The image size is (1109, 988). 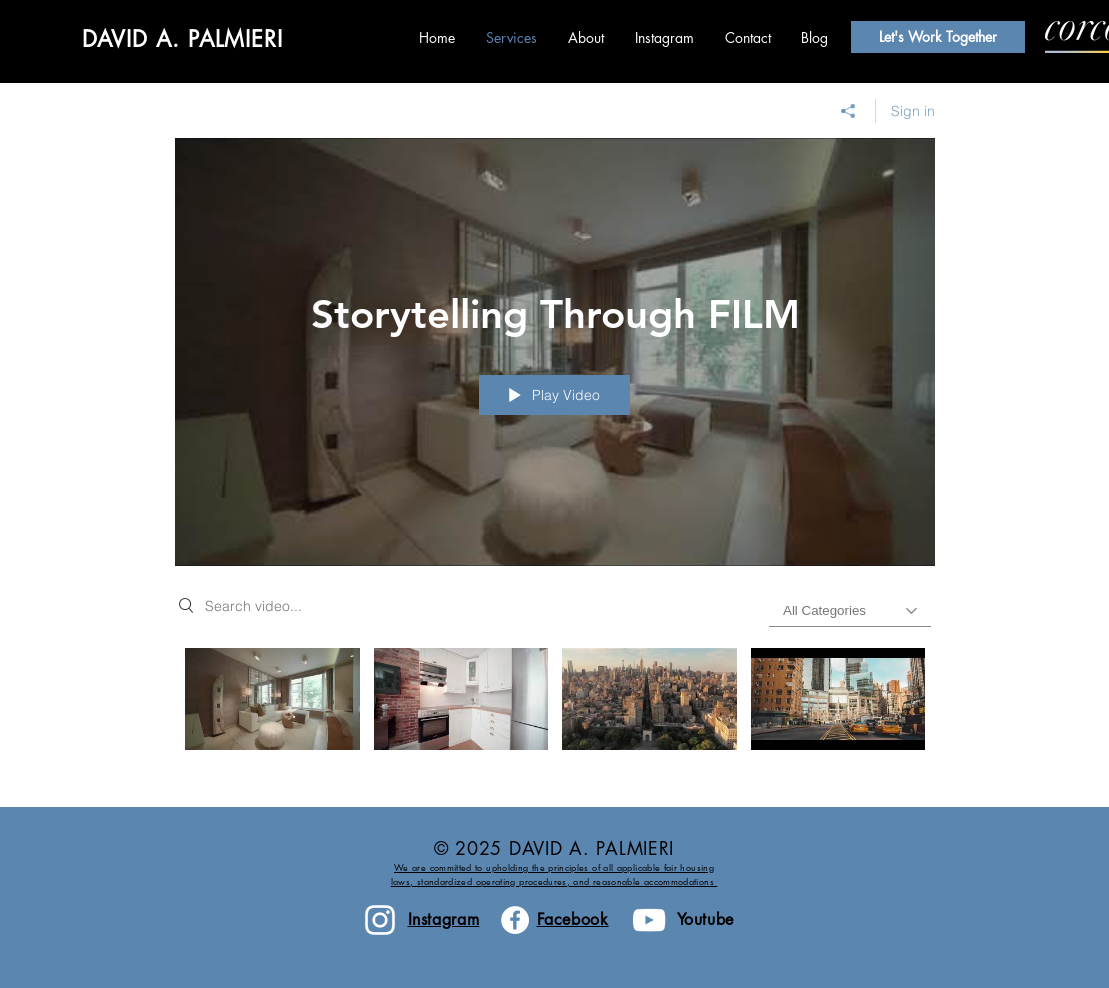 What do you see at coordinates (380, 920) in the screenshot?
I see `[White Instagram Icon]` at bounding box center [380, 920].